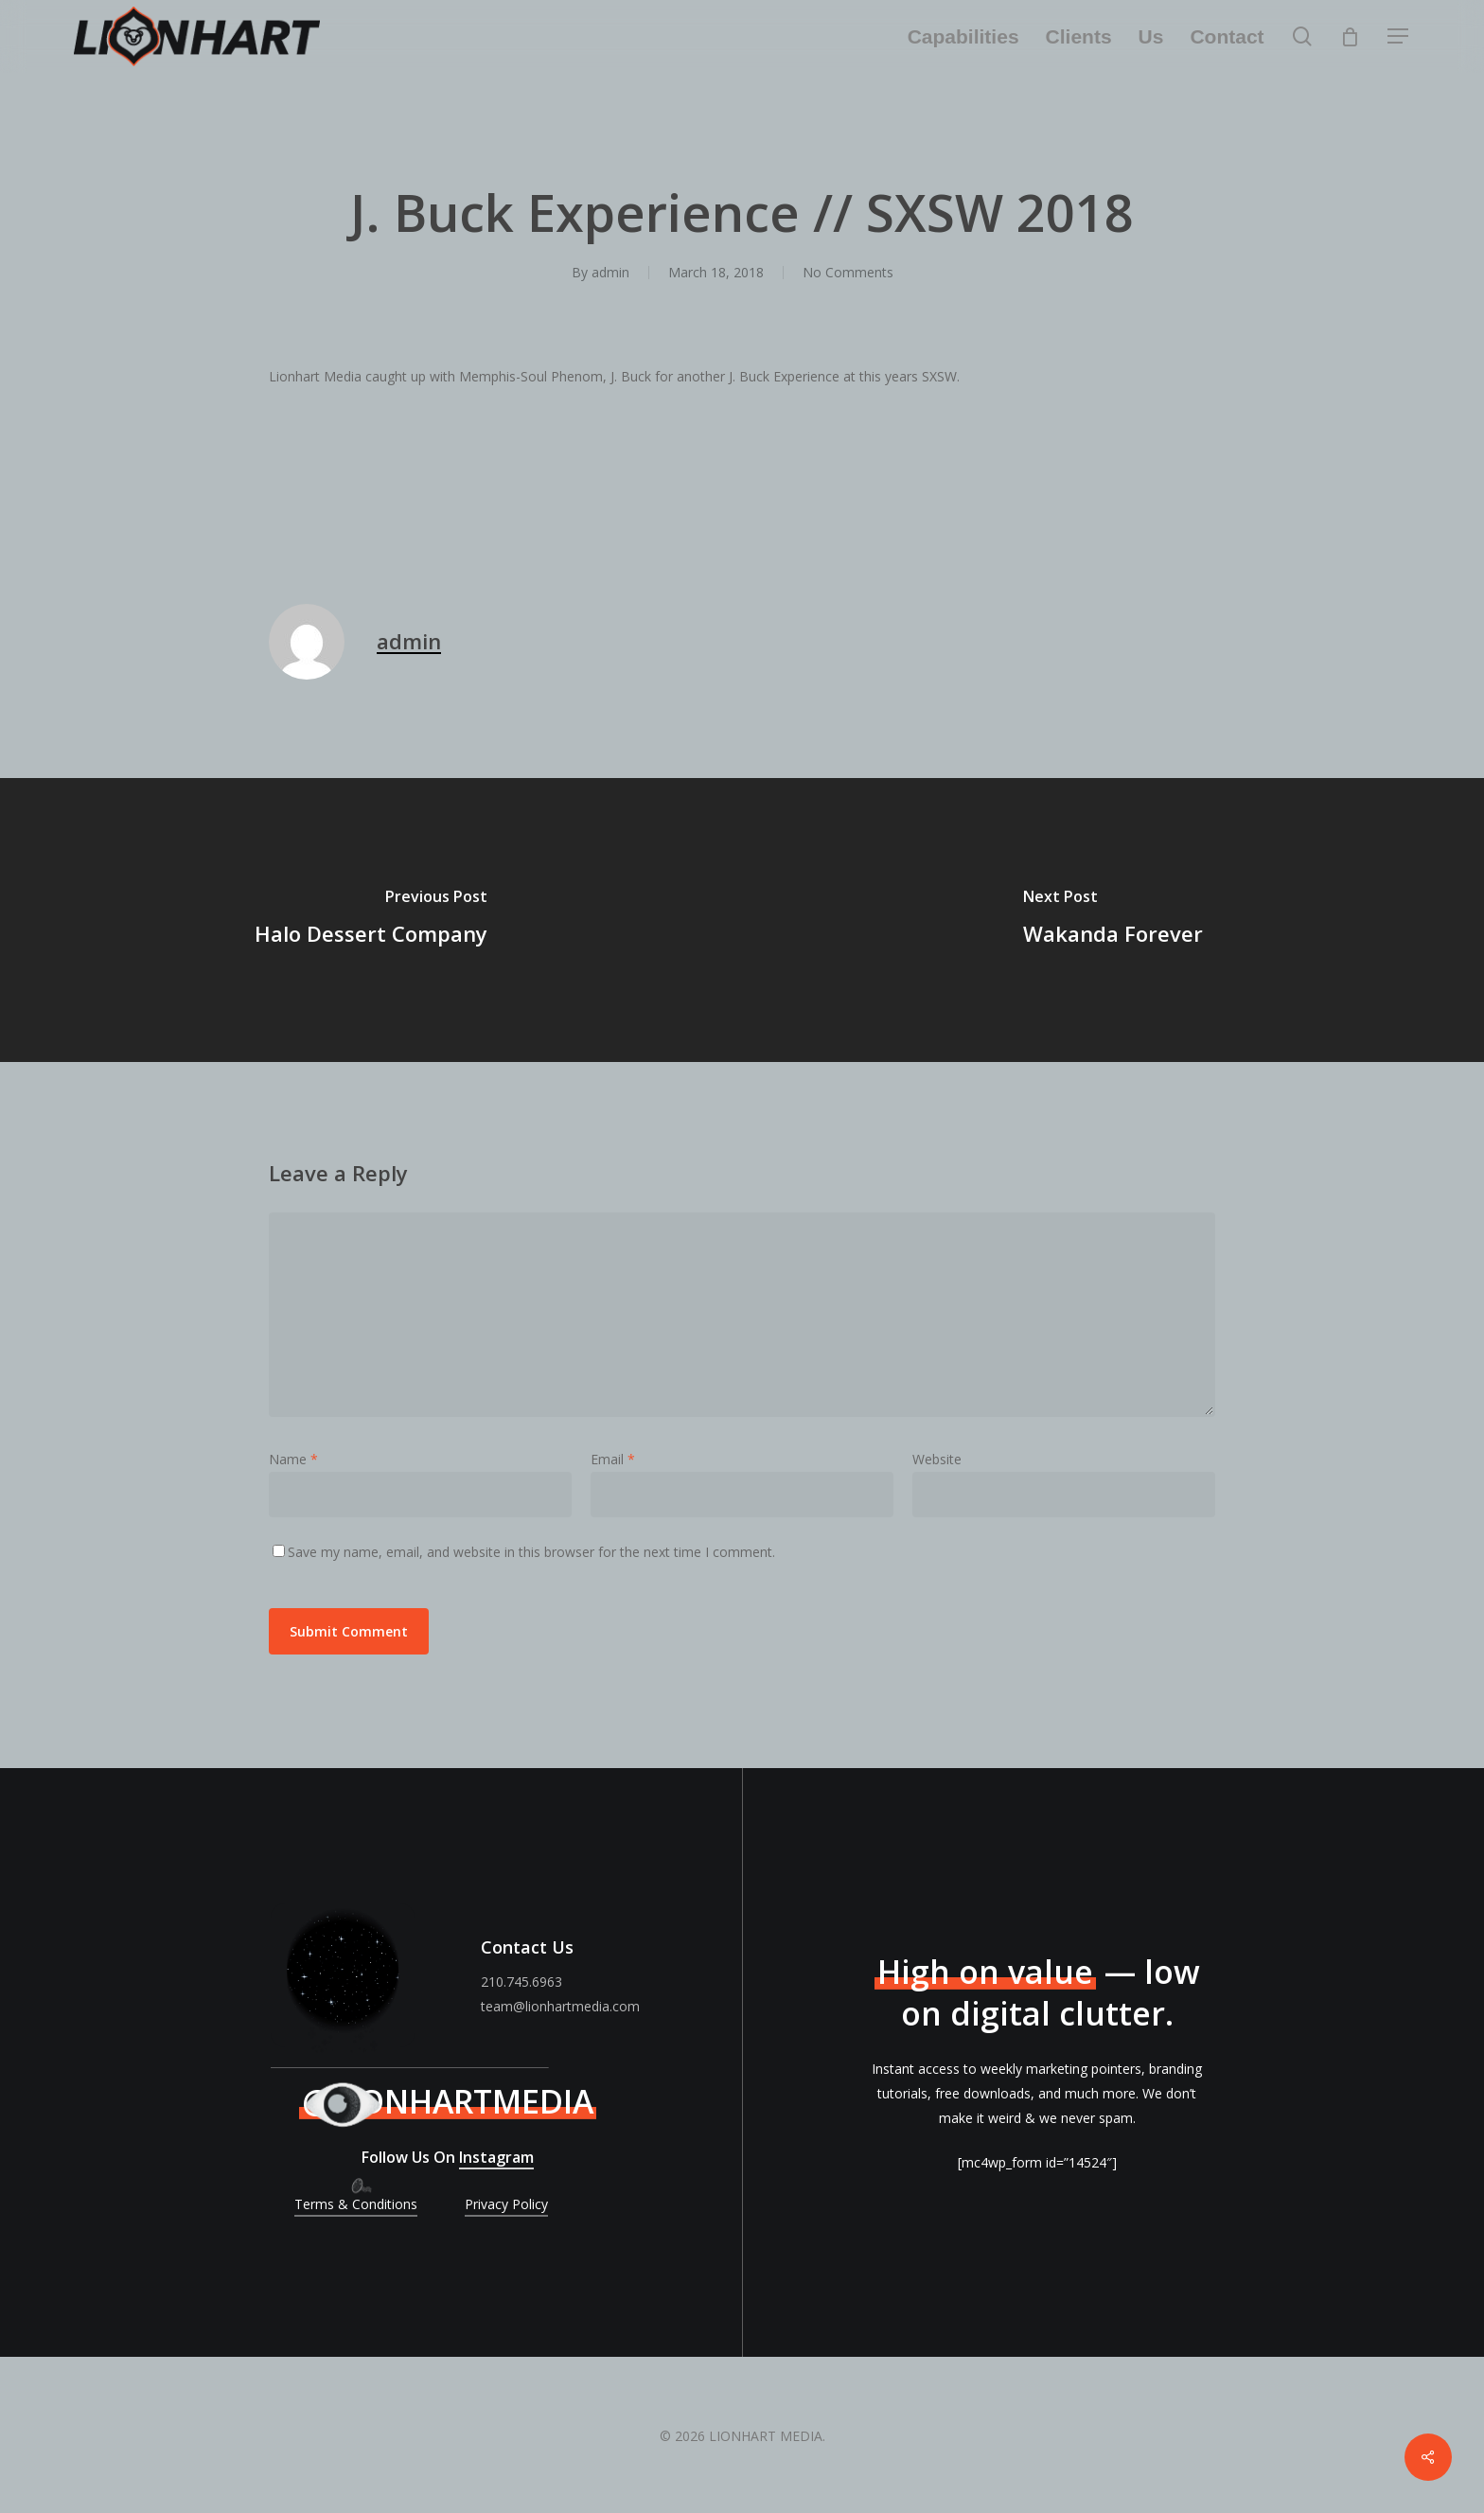 The width and height of the screenshot is (1484, 2513). I want to click on [Wakanda Forever], so click(1113, 920).